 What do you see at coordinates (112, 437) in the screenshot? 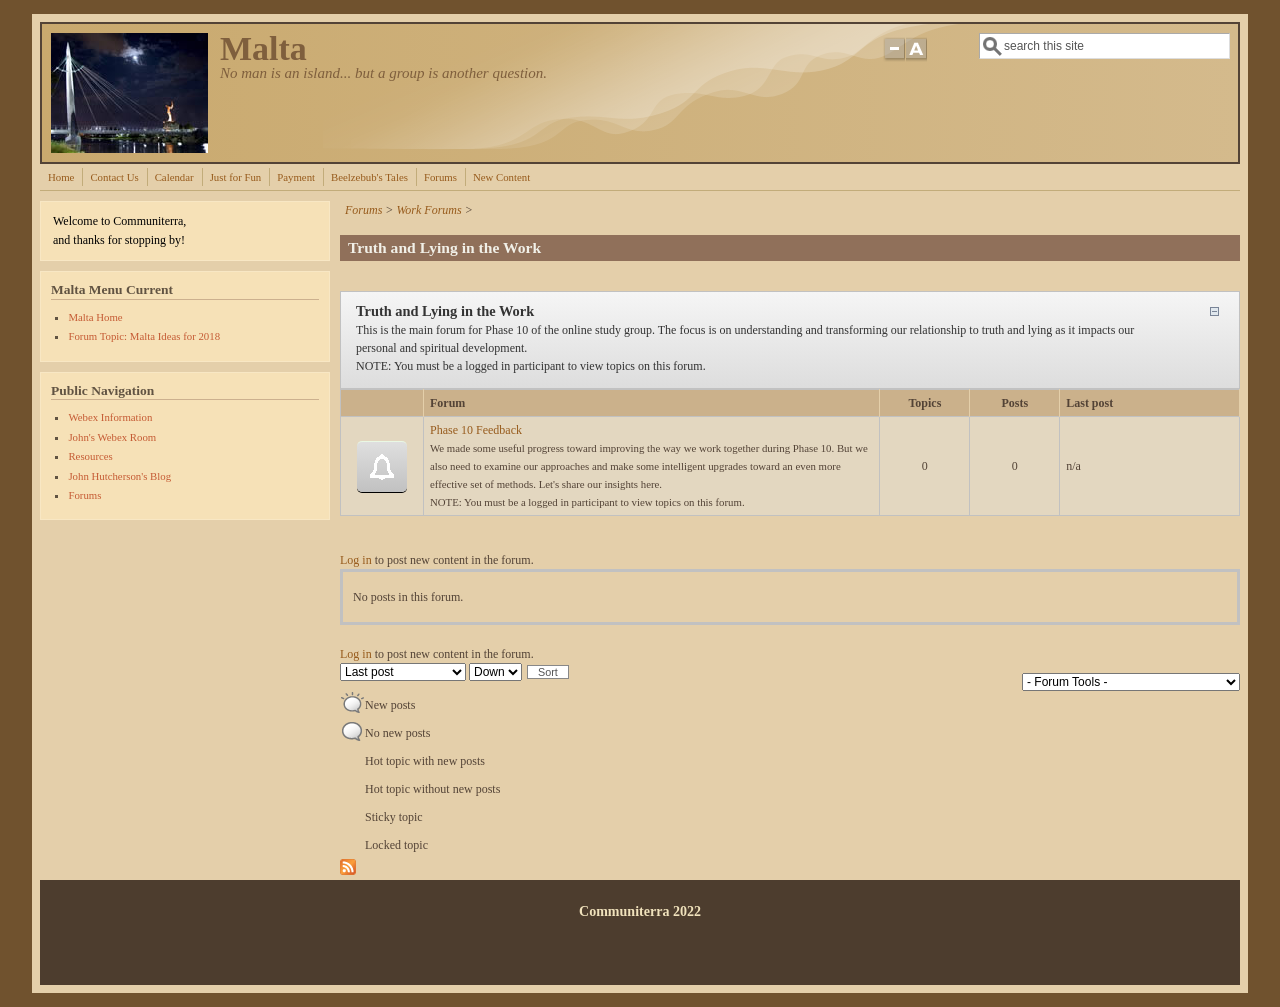
I see `John's Webex Room` at bounding box center [112, 437].